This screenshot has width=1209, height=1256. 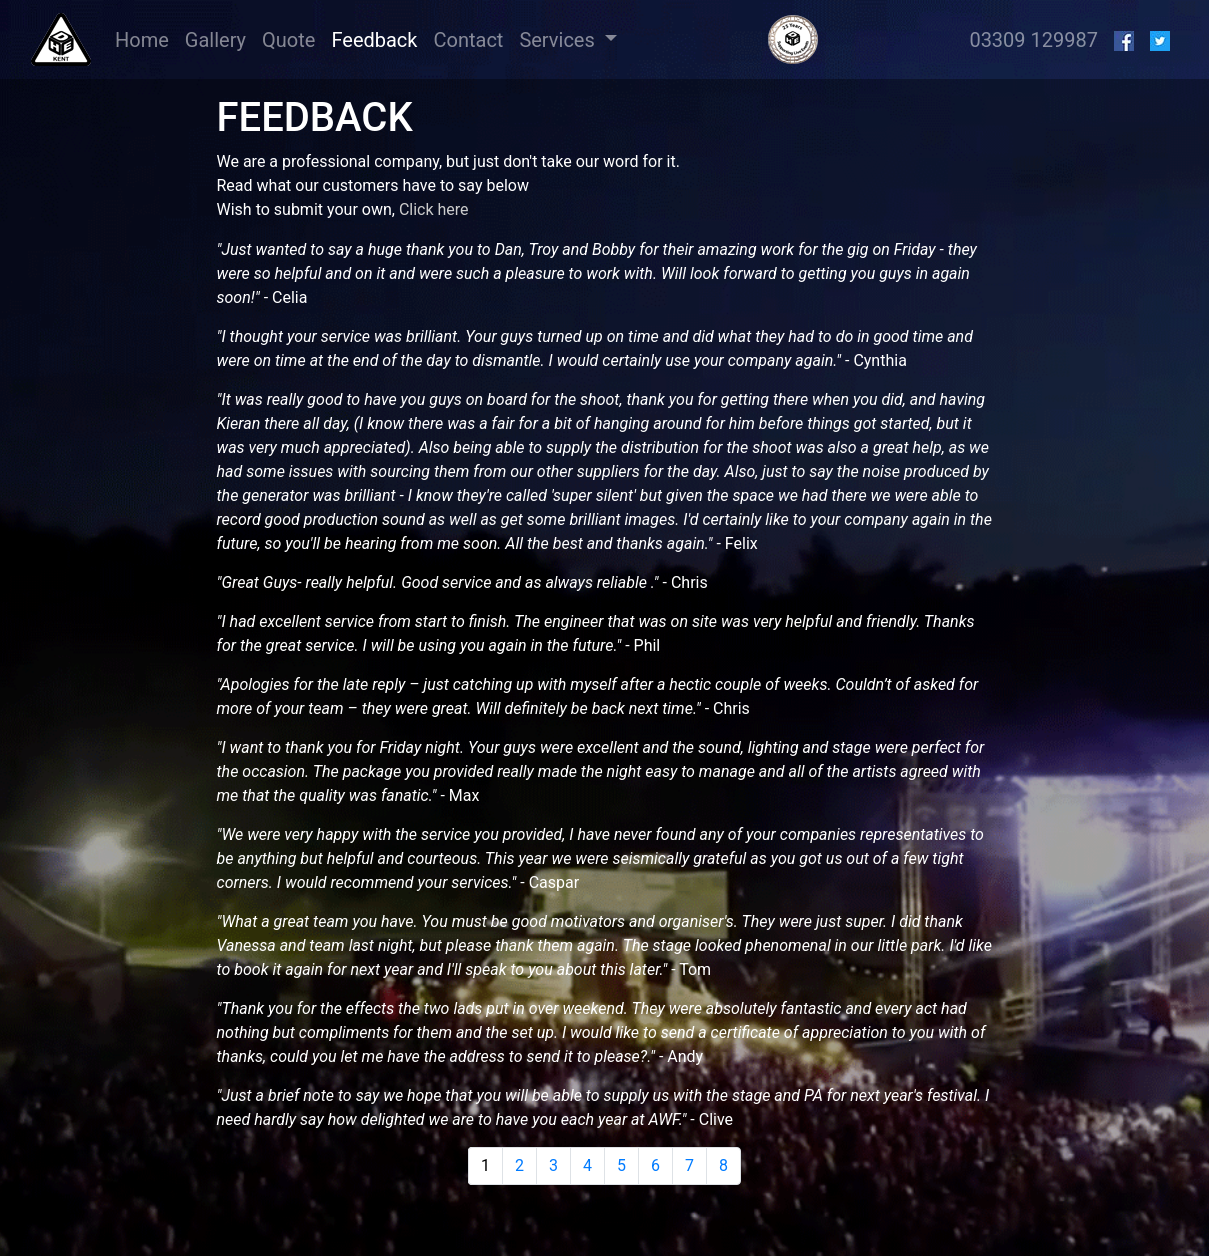 I want to click on Services, so click(x=559, y=40).